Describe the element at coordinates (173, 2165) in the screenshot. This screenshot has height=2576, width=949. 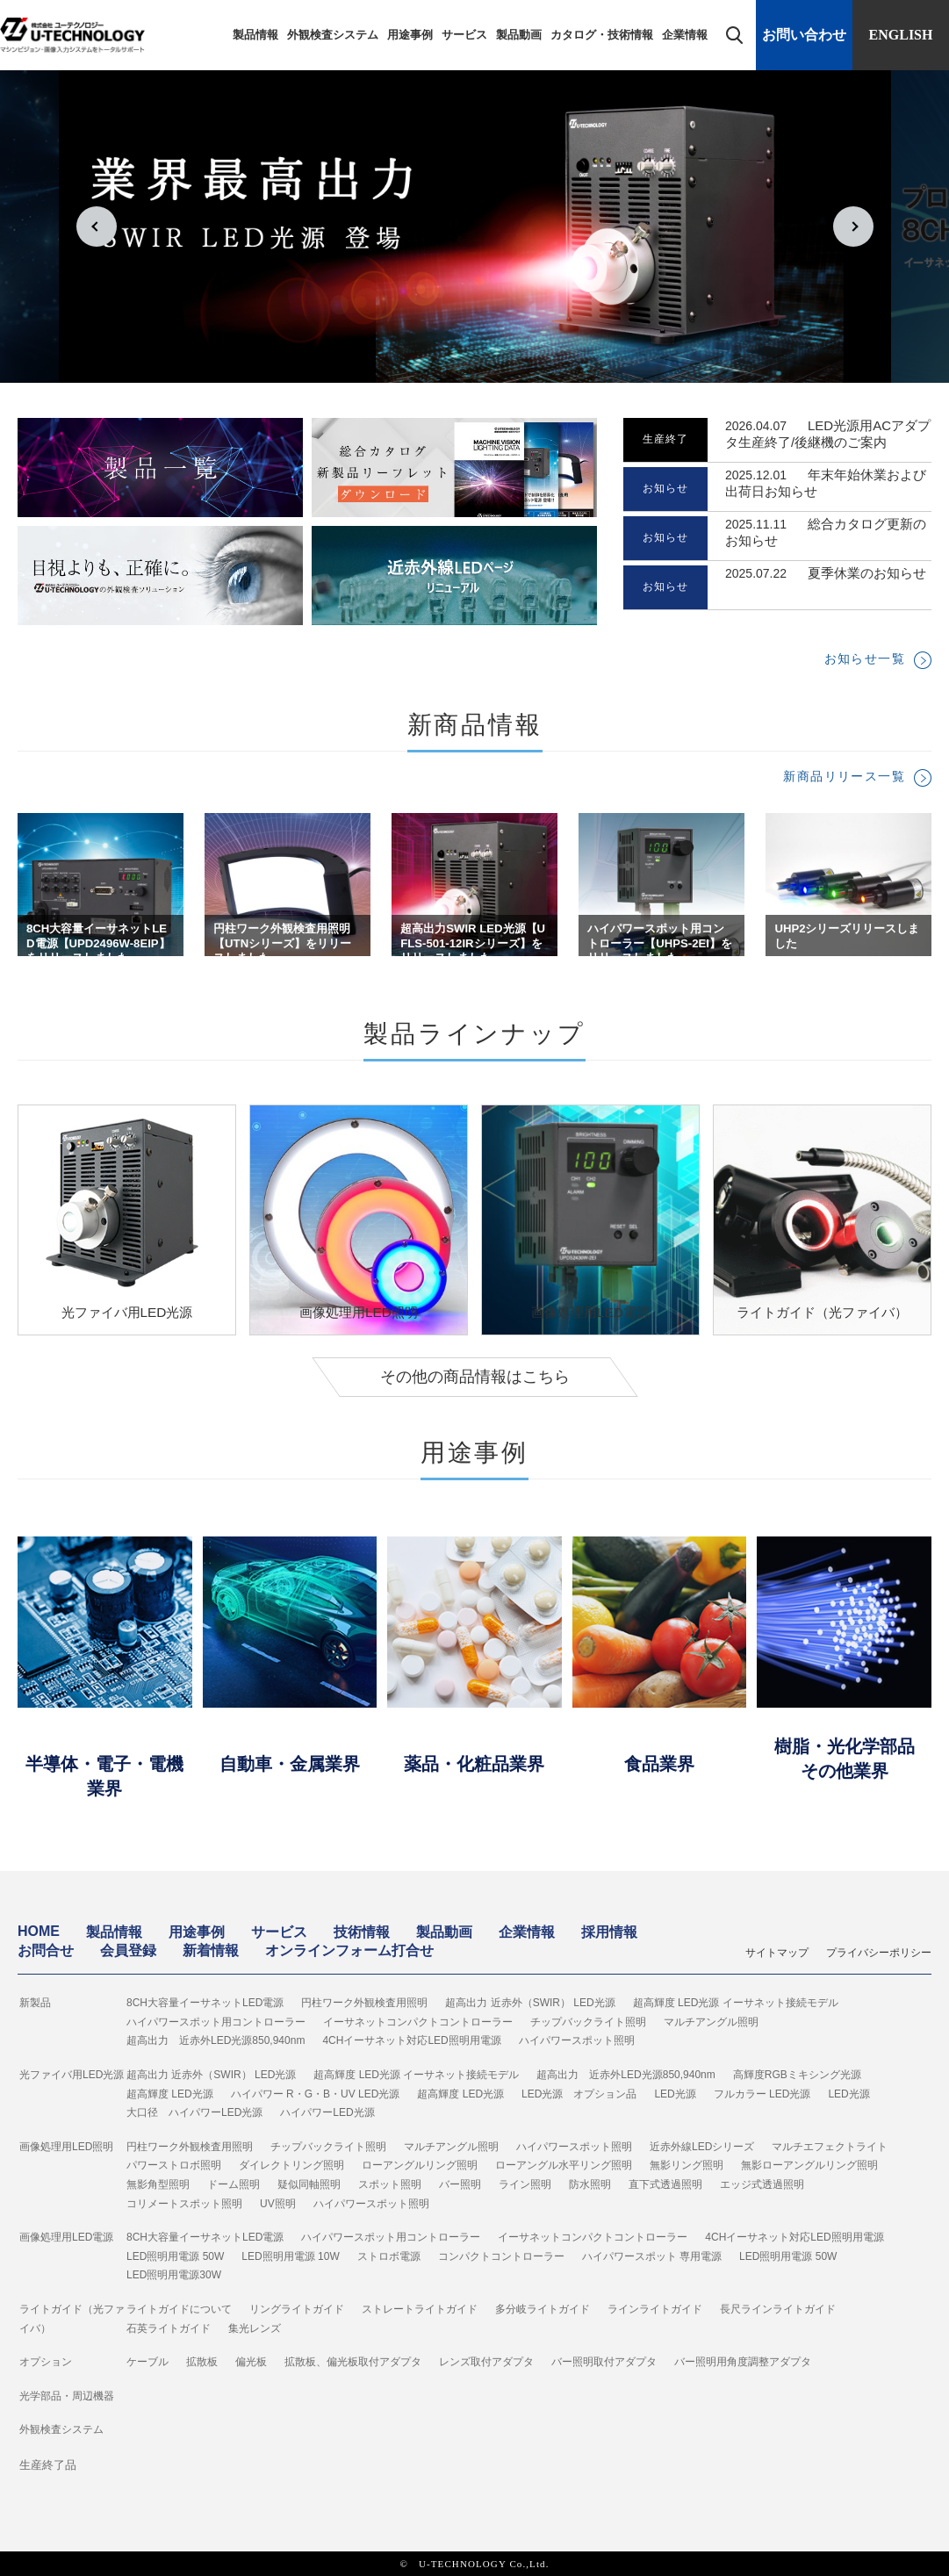
I see `パワーストロボ照明` at that location.